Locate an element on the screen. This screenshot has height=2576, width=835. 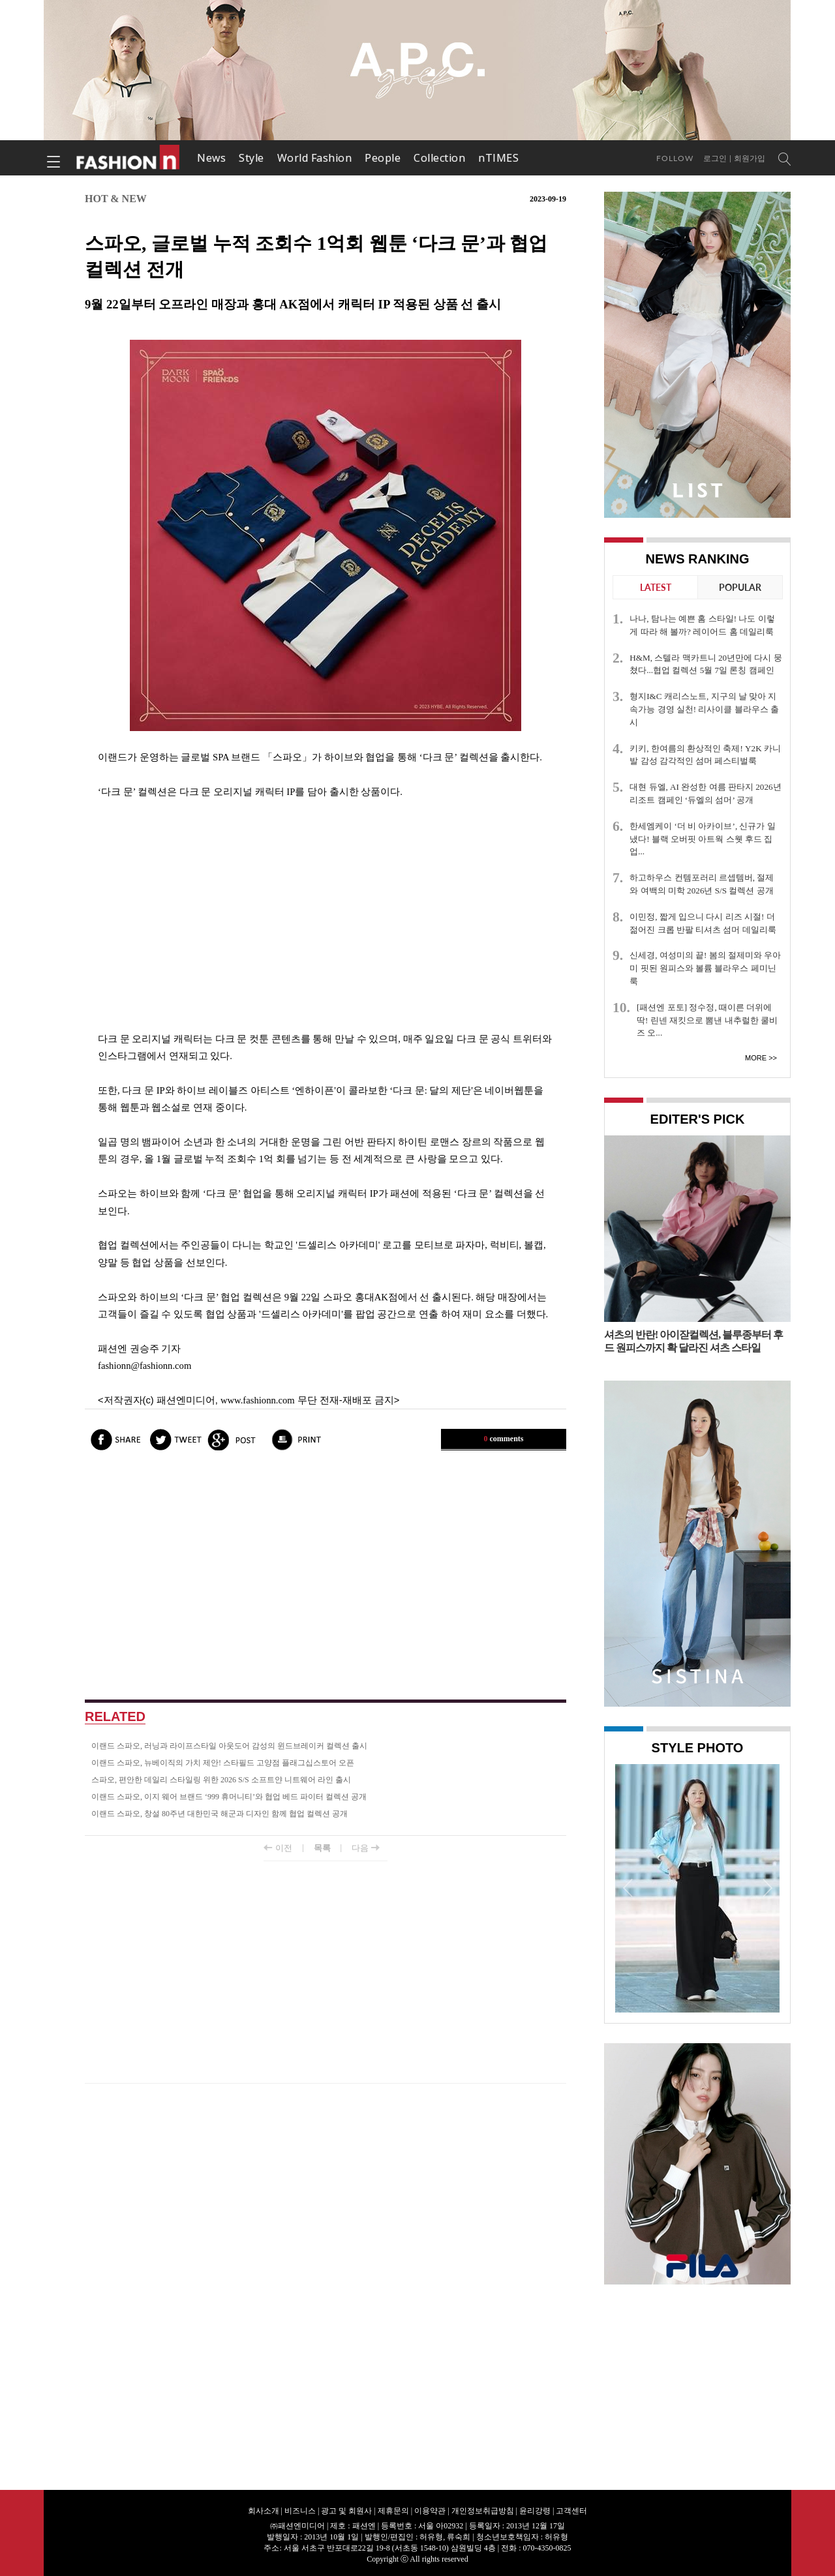
하고하우스 컨템포러리 르셉템버, 절제와 여백의 미학 2026년 S/S 컬렉션 공개 is located at coordinates (702, 884).